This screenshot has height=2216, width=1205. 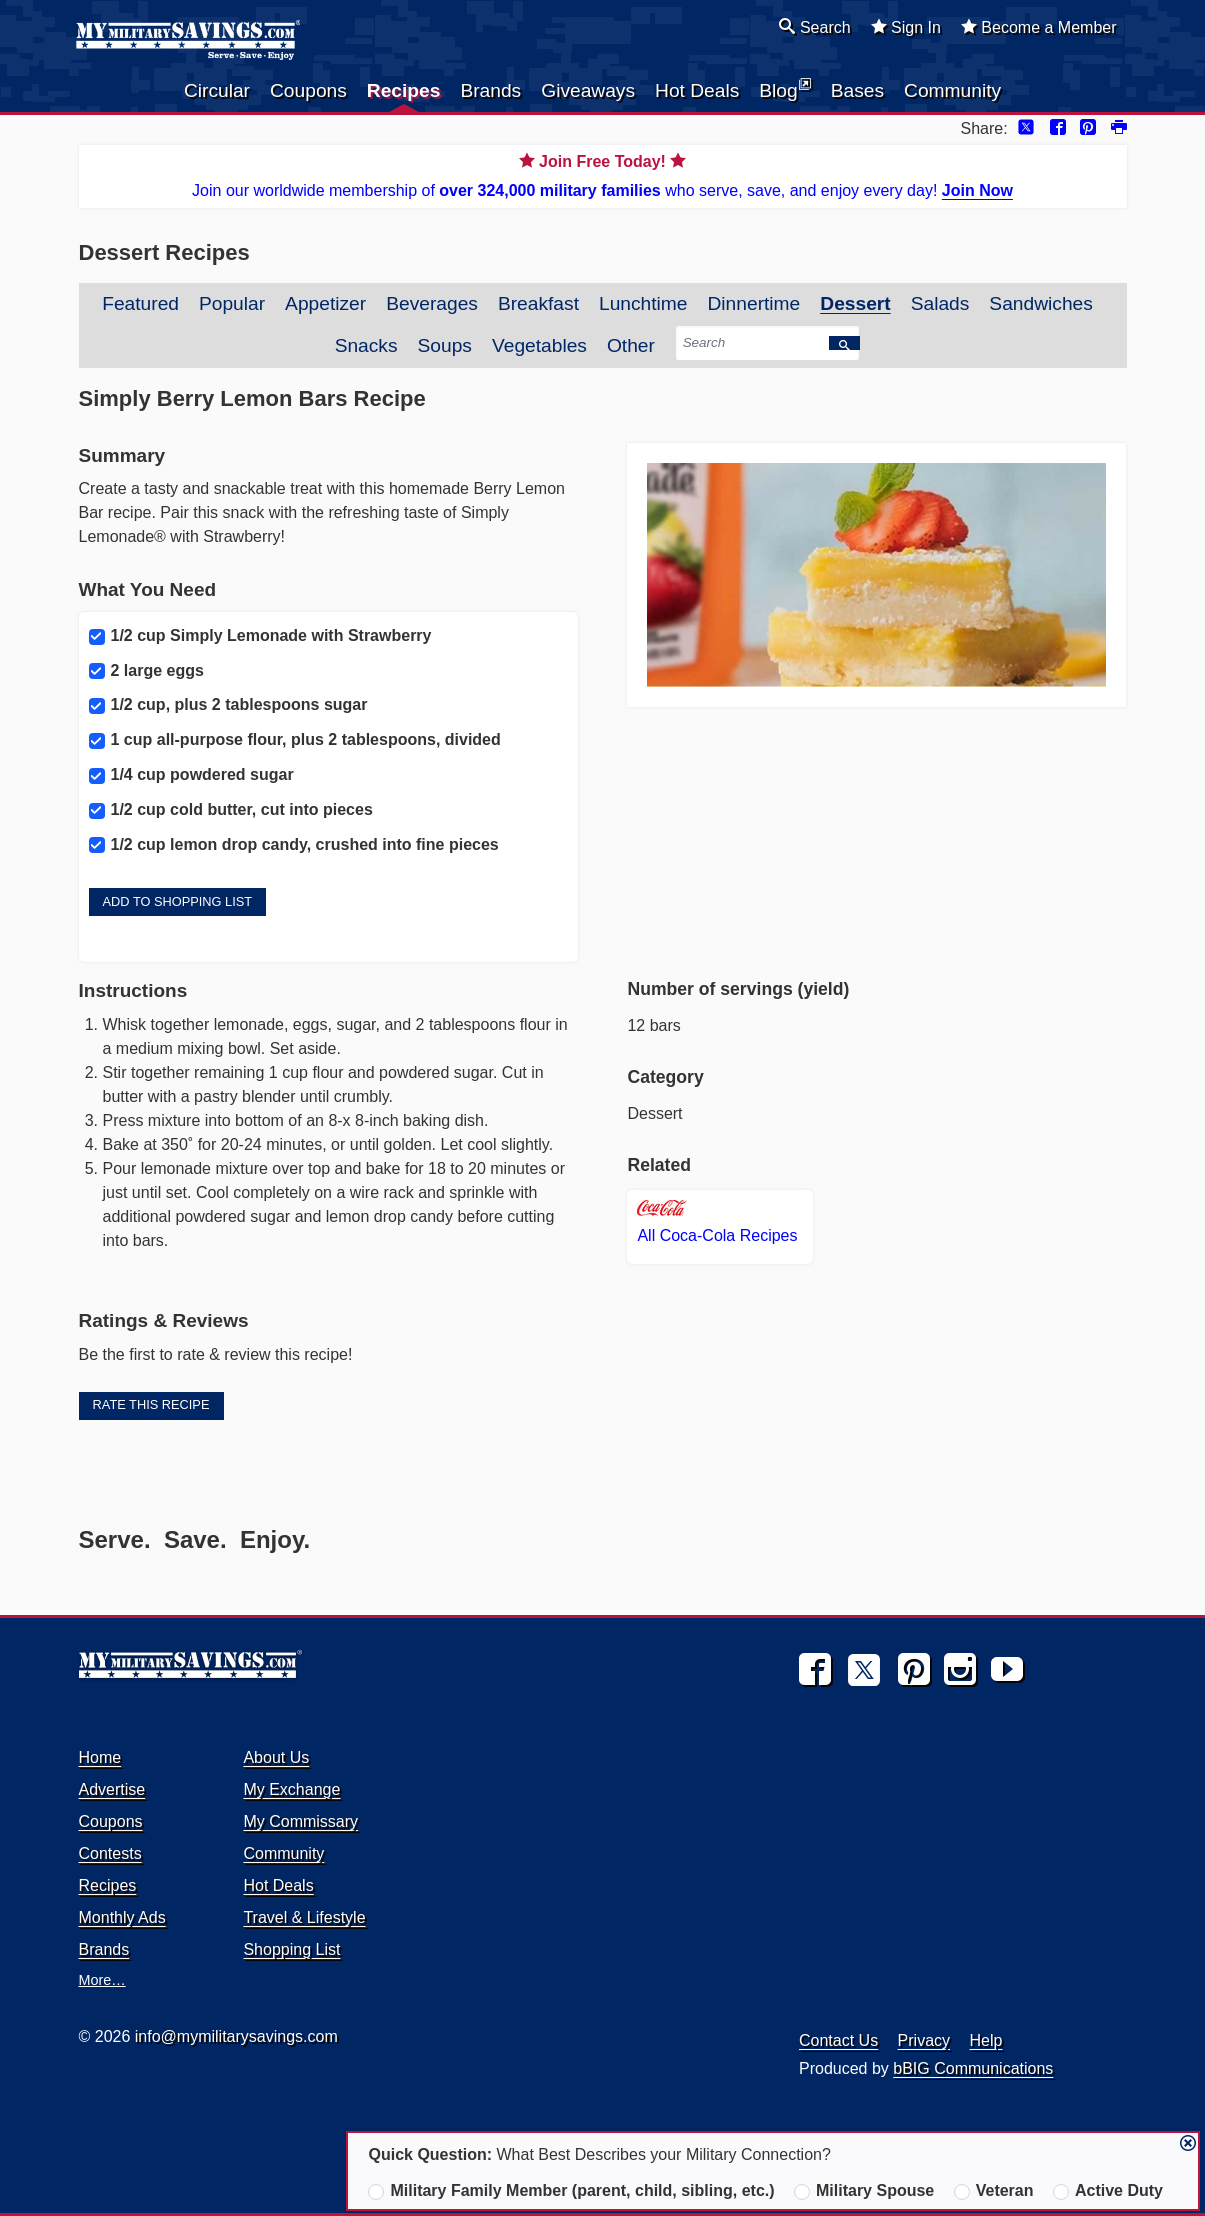 What do you see at coordinates (539, 345) in the screenshot?
I see `Vegetables` at bounding box center [539, 345].